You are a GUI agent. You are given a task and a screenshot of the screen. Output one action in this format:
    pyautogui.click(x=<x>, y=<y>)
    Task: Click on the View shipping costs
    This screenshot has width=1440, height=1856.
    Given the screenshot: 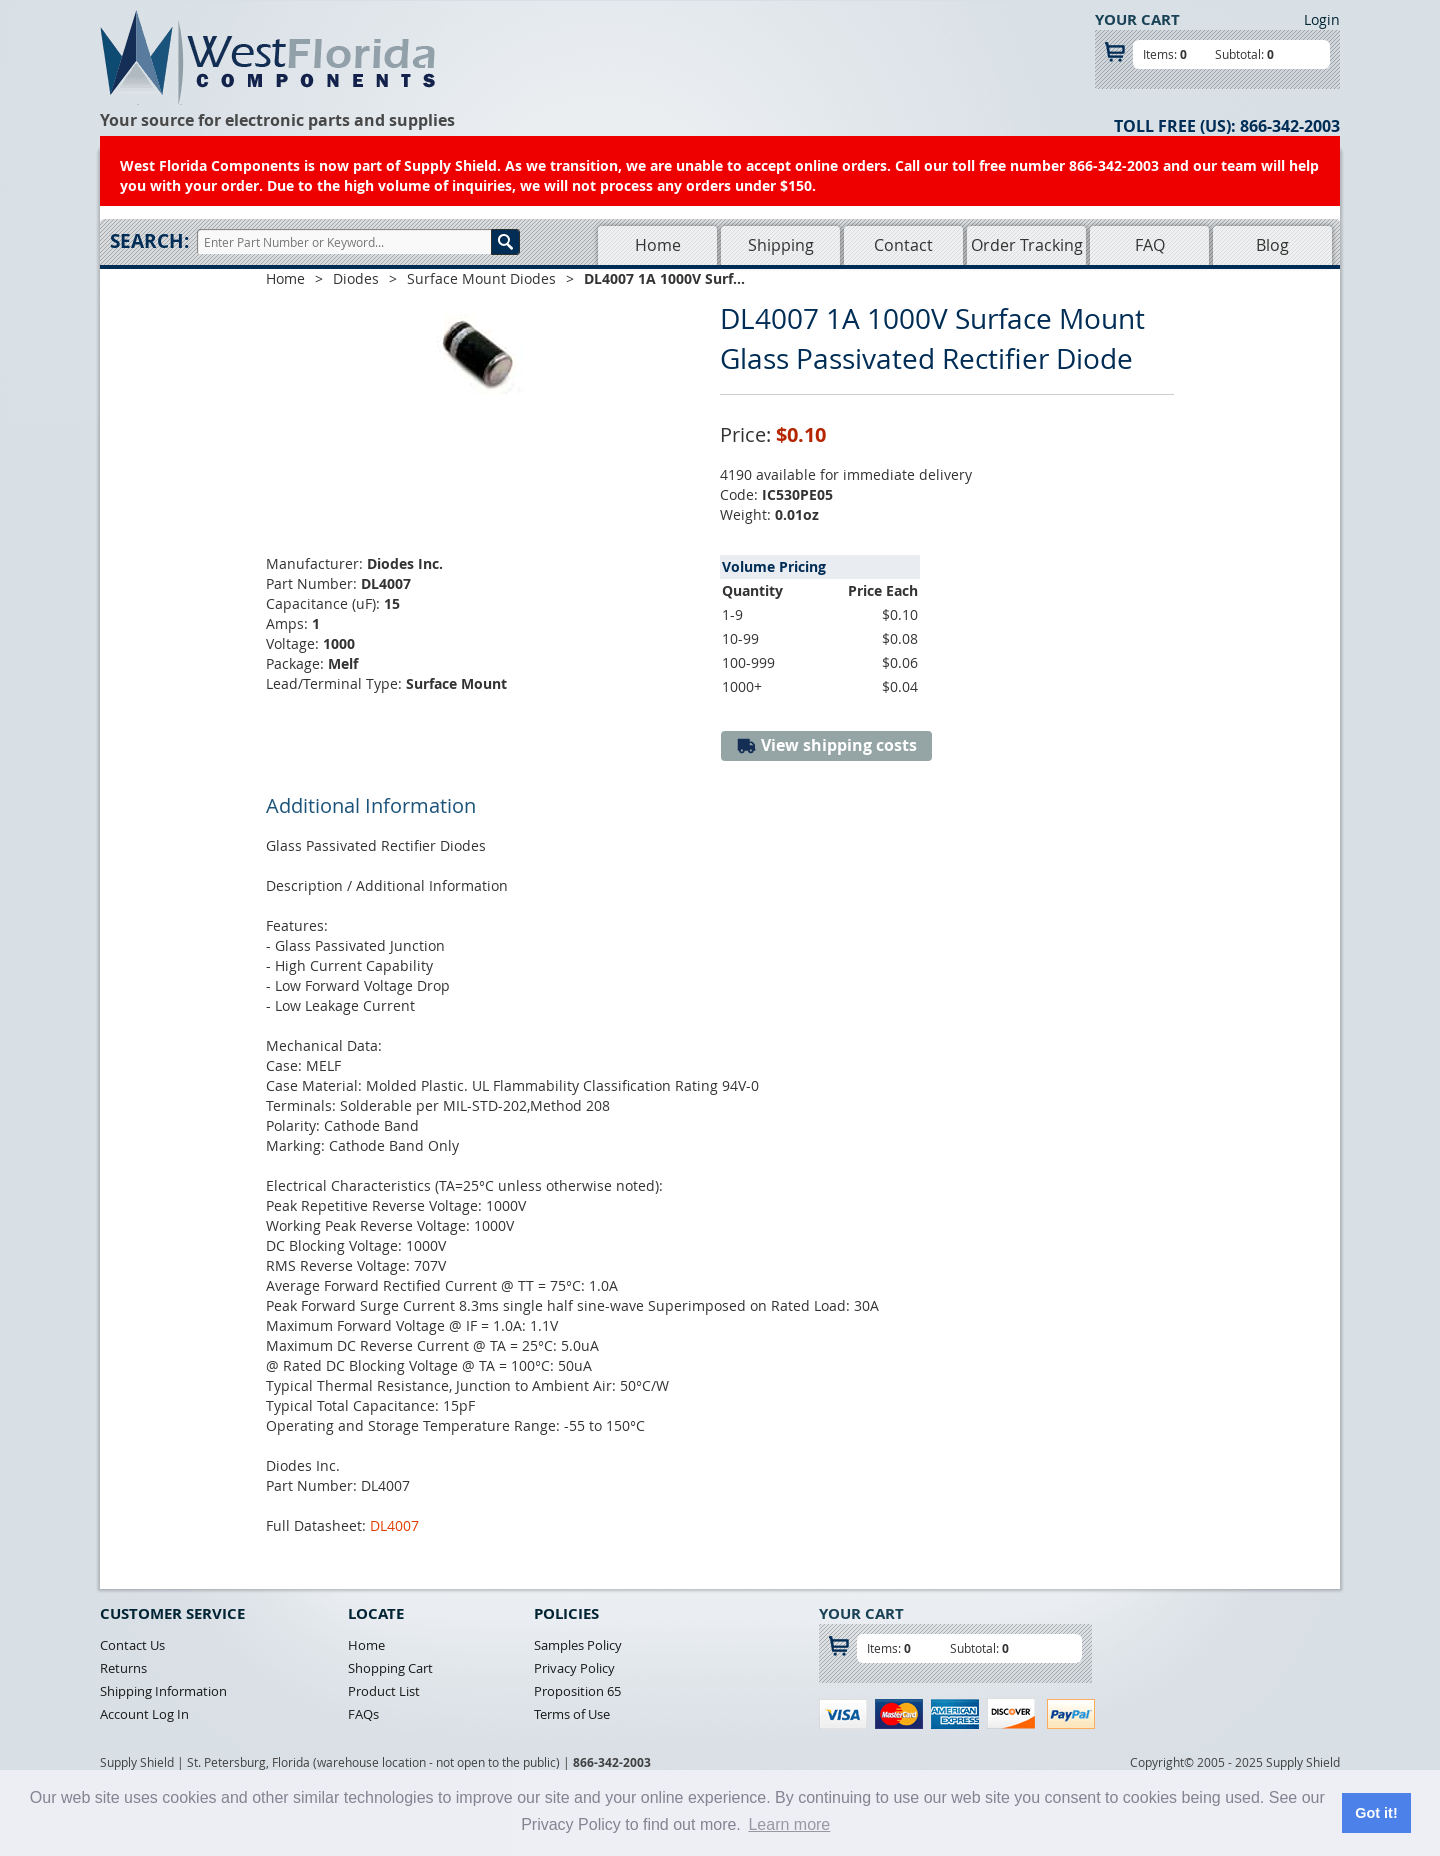 What is the action you would take?
    pyautogui.click(x=826, y=745)
    